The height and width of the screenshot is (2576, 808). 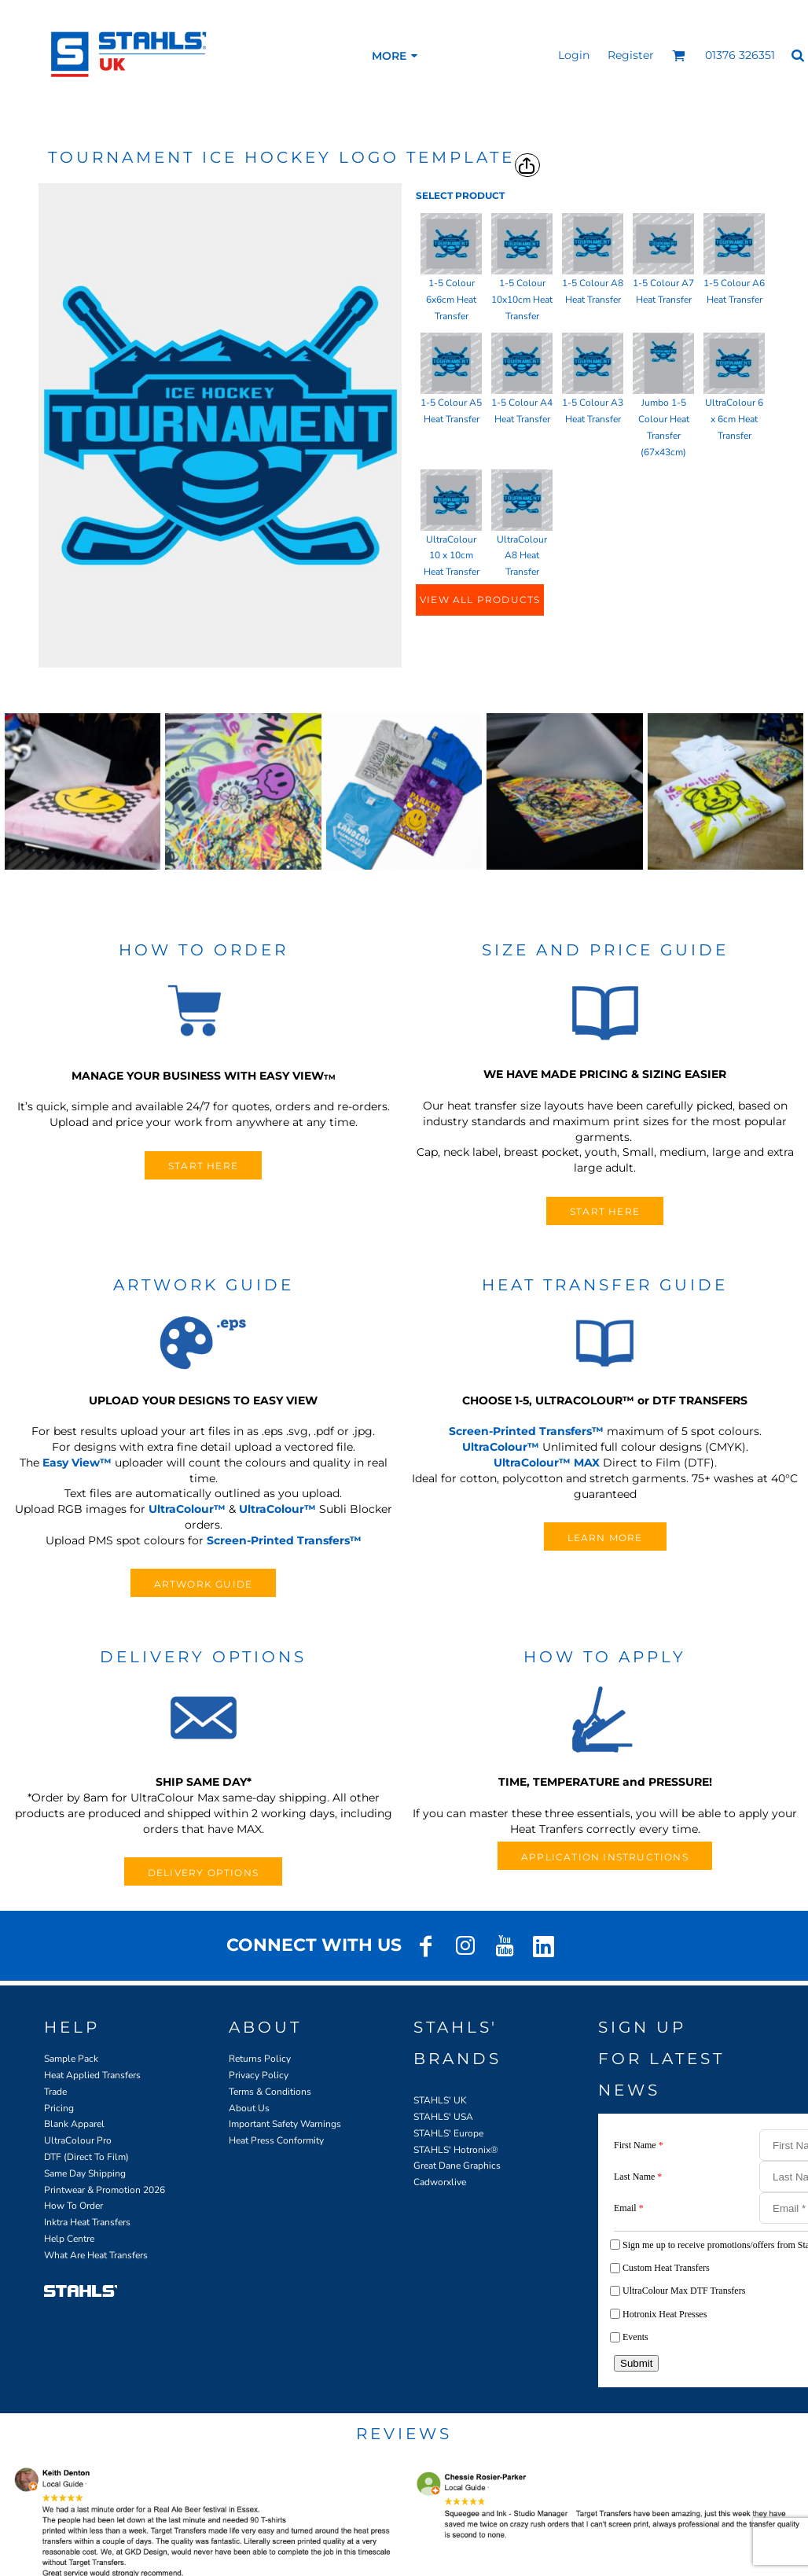 I want to click on Custom Heat Transfers, so click(x=666, y=2267).